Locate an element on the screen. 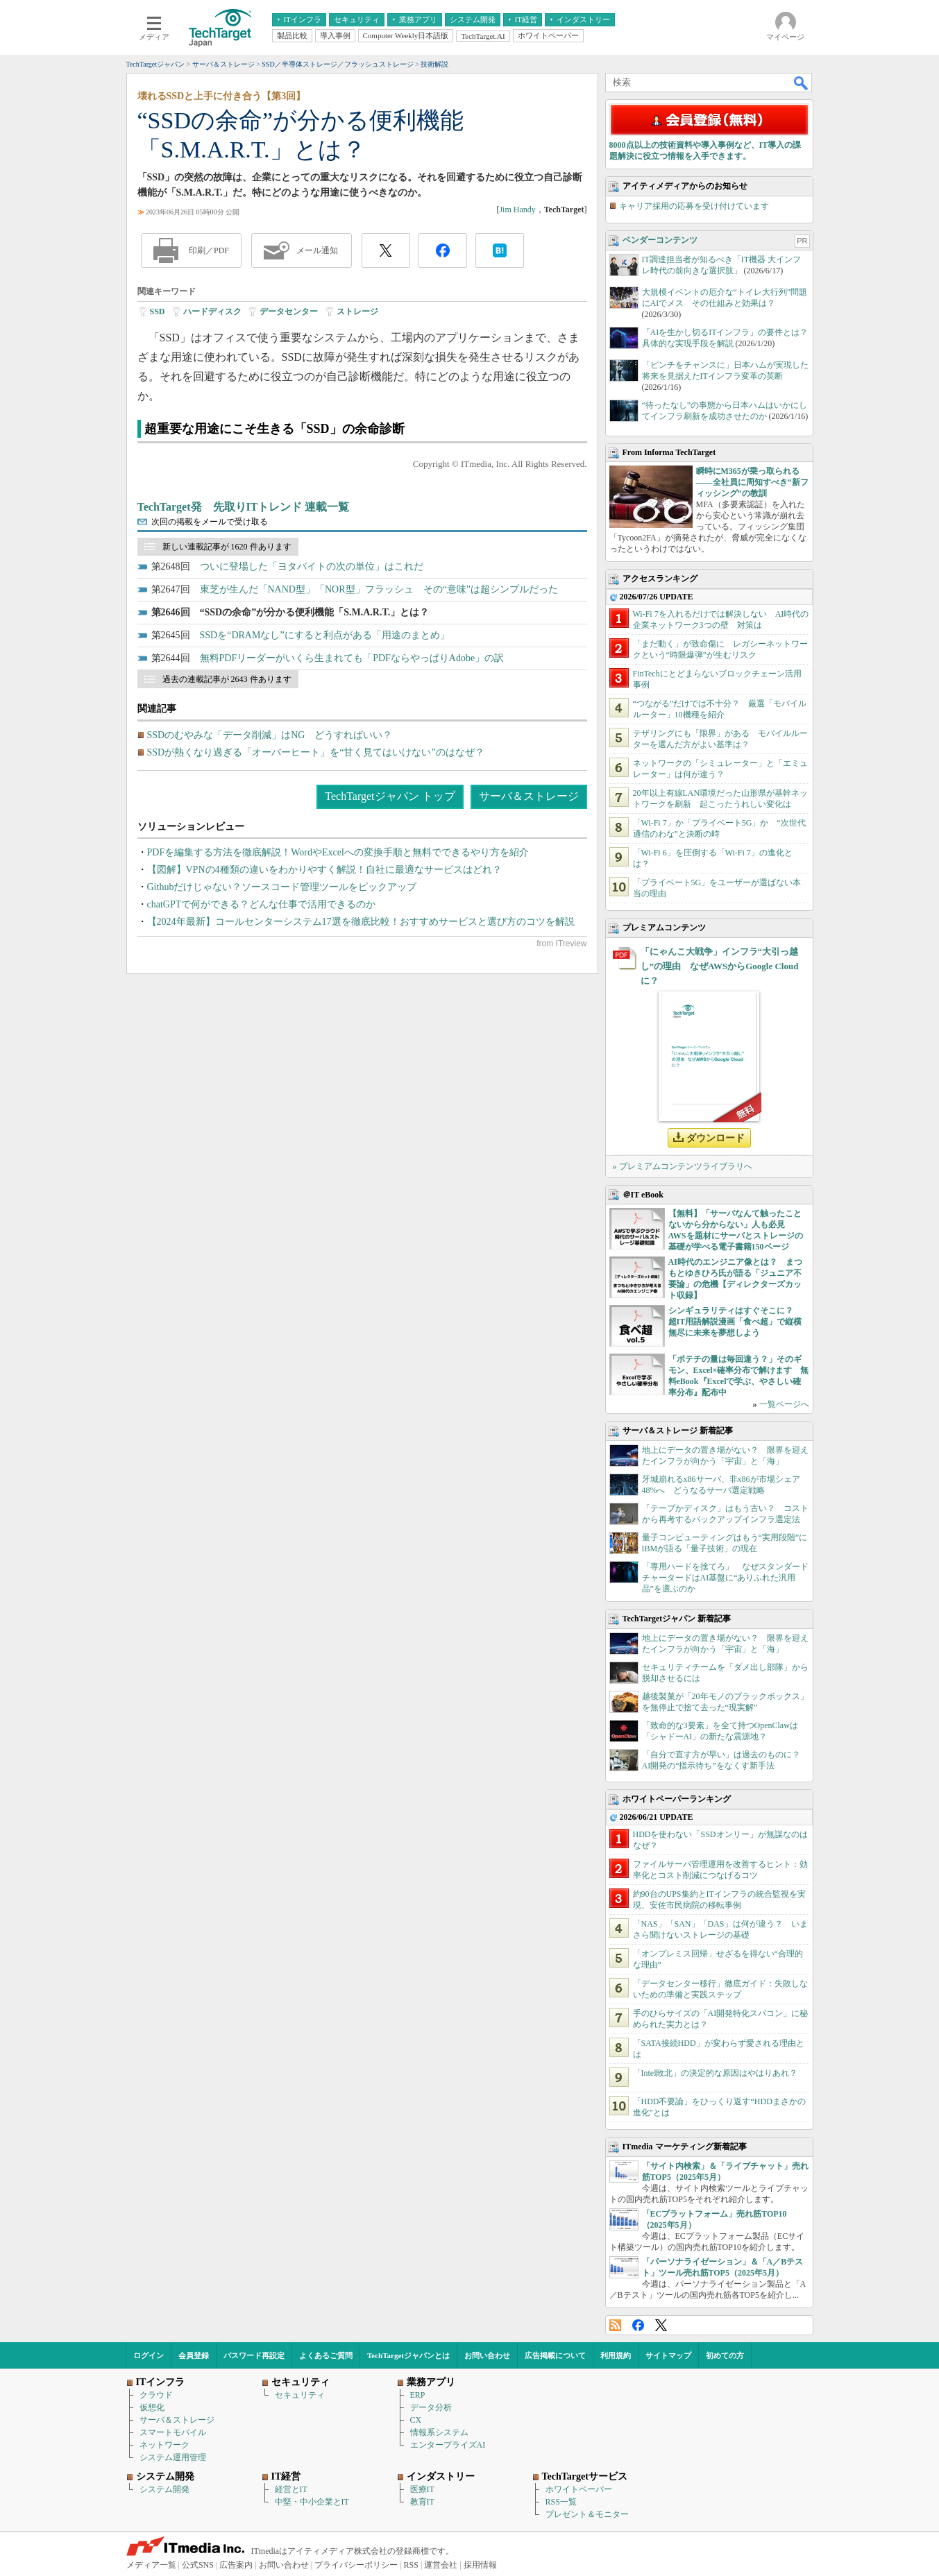 This screenshot has height=2576, width=939. Facebook is located at coordinates (638, 2325).